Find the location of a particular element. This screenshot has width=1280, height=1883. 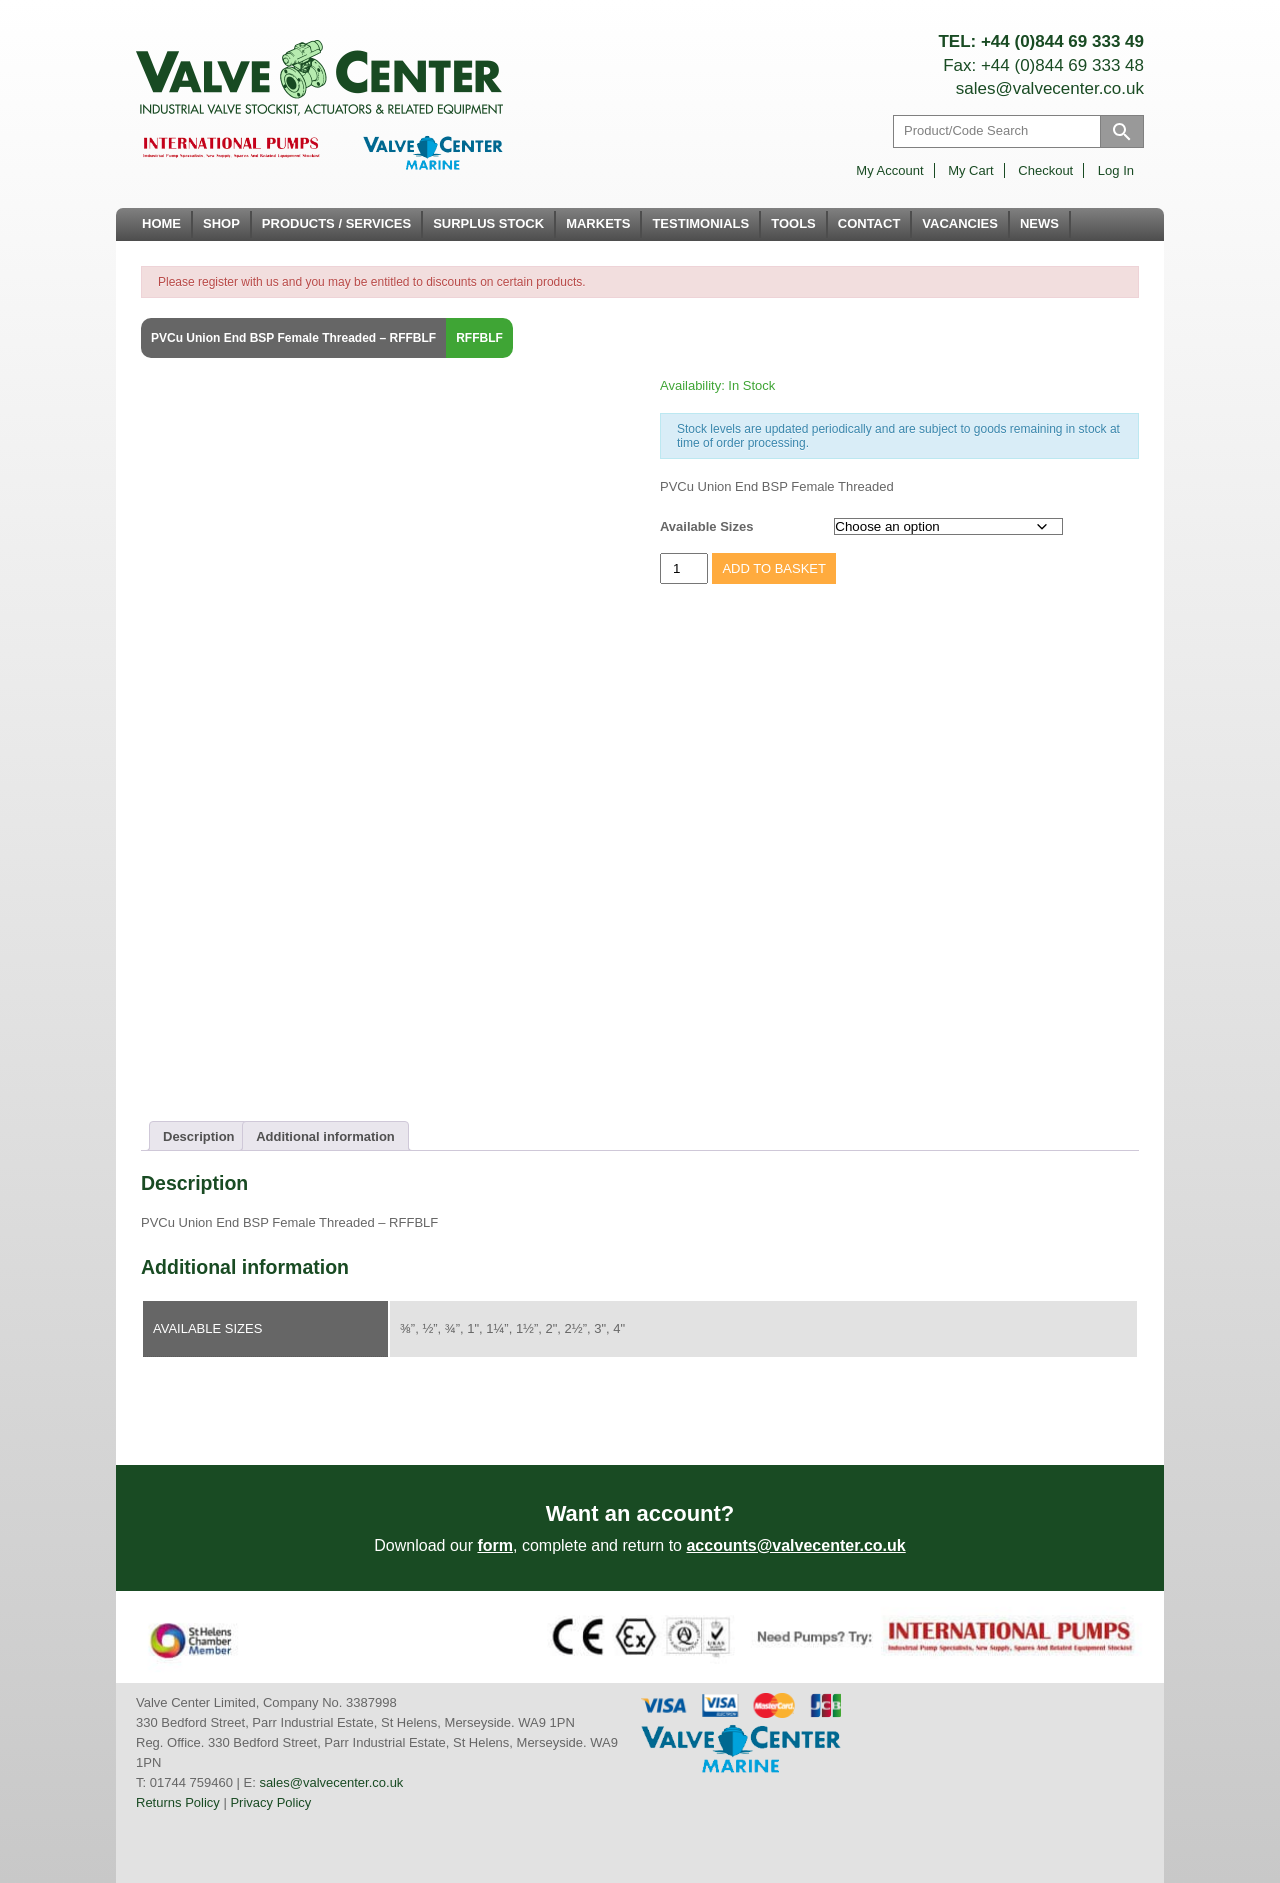

sales@valvecenter.co.uk is located at coordinates (1050, 88).